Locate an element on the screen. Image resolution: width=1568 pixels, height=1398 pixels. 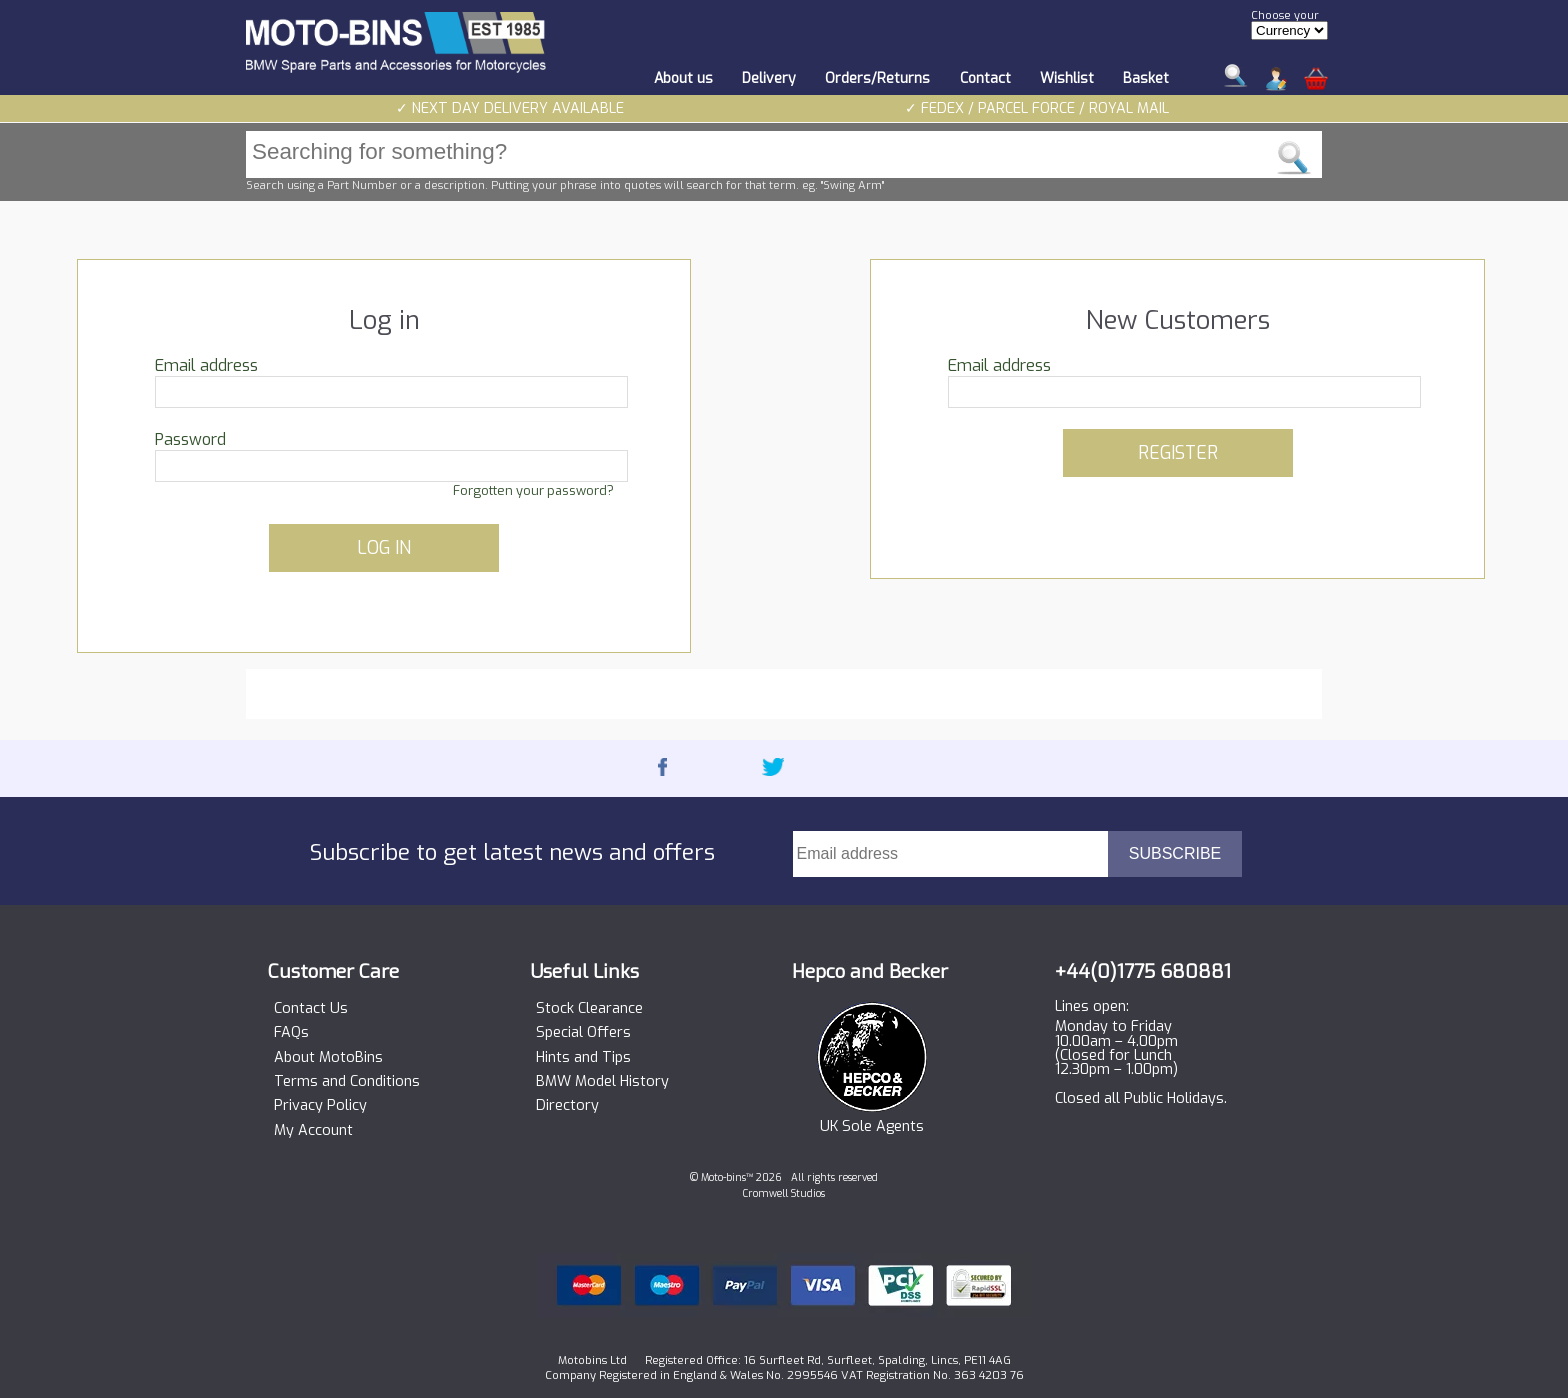
Orders/Returns is located at coordinates (877, 78).